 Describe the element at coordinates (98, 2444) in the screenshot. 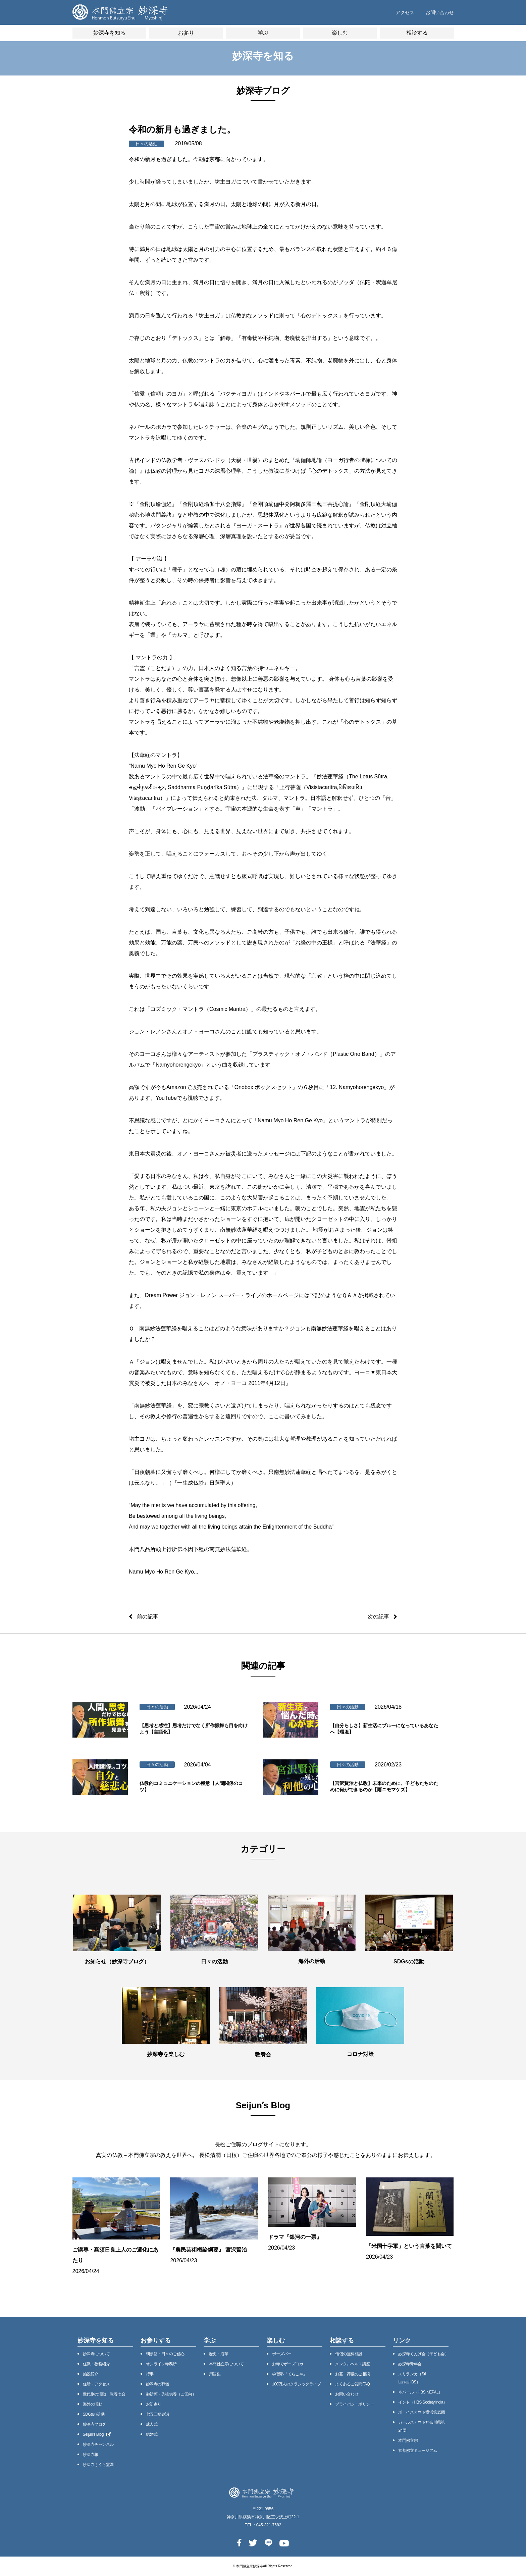

I see `妙深寺チャンネル` at that location.